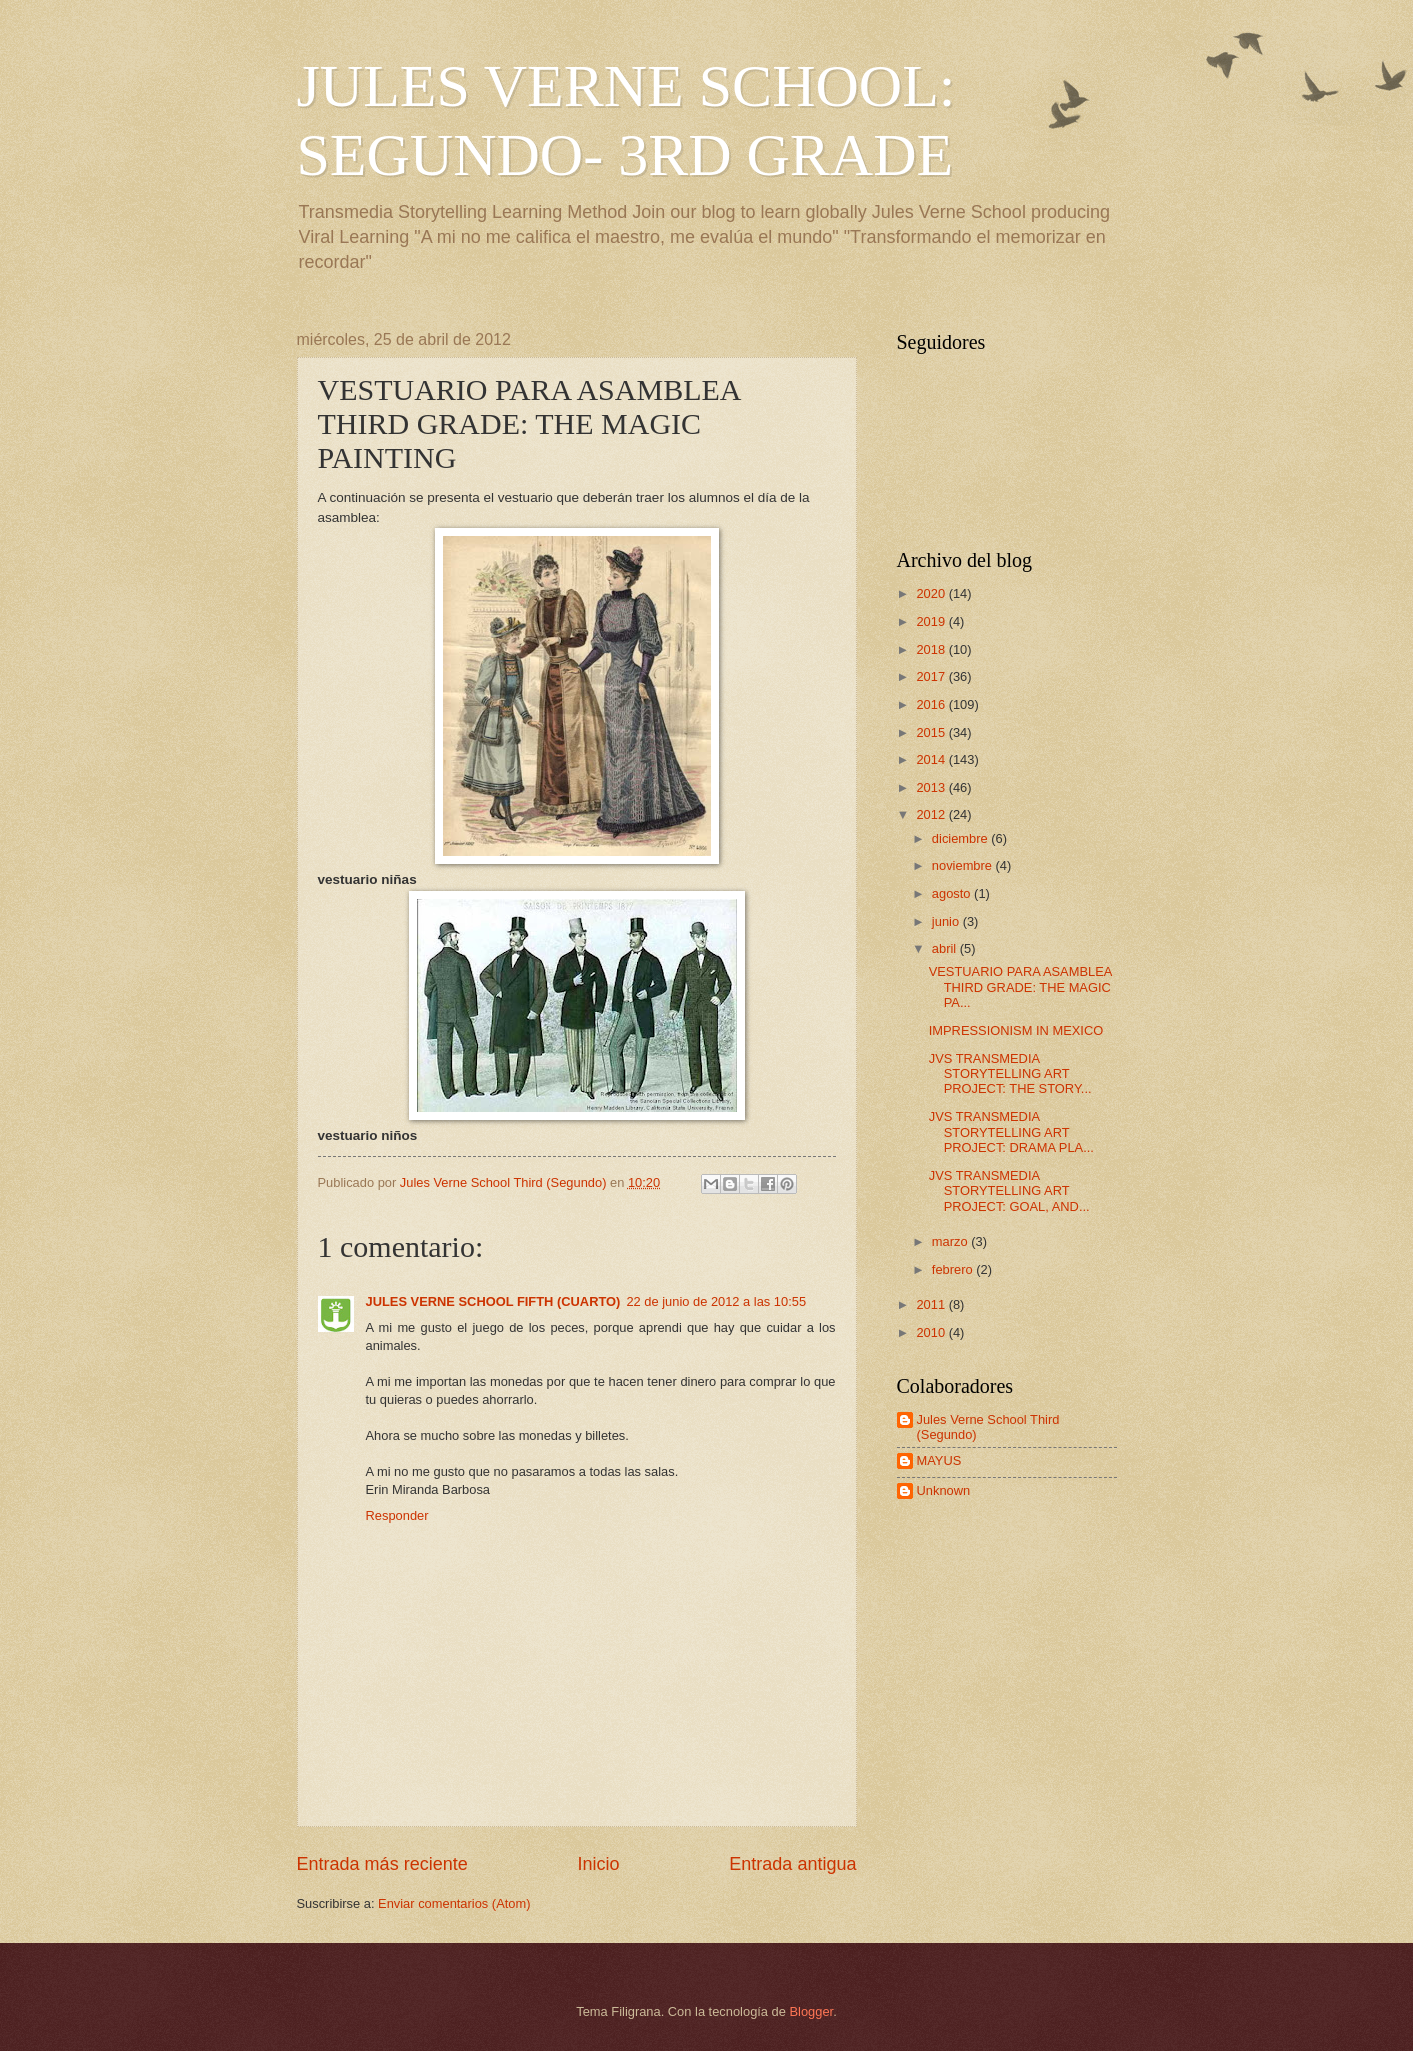 This screenshot has width=1413, height=2051. What do you see at coordinates (947, 921) in the screenshot?
I see `junio` at bounding box center [947, 921].